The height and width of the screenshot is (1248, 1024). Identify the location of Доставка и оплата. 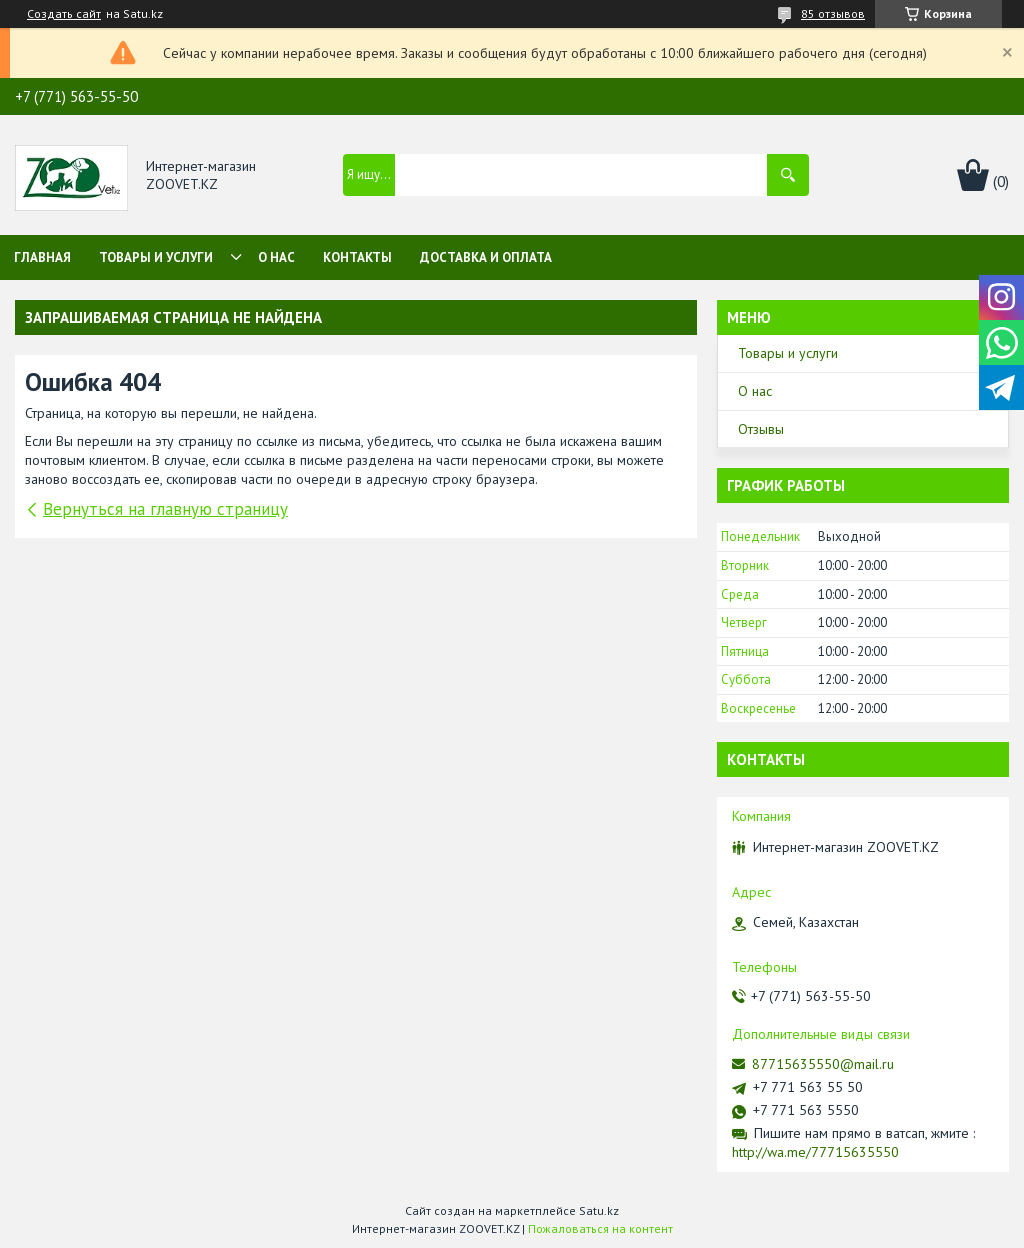
(486, 257).